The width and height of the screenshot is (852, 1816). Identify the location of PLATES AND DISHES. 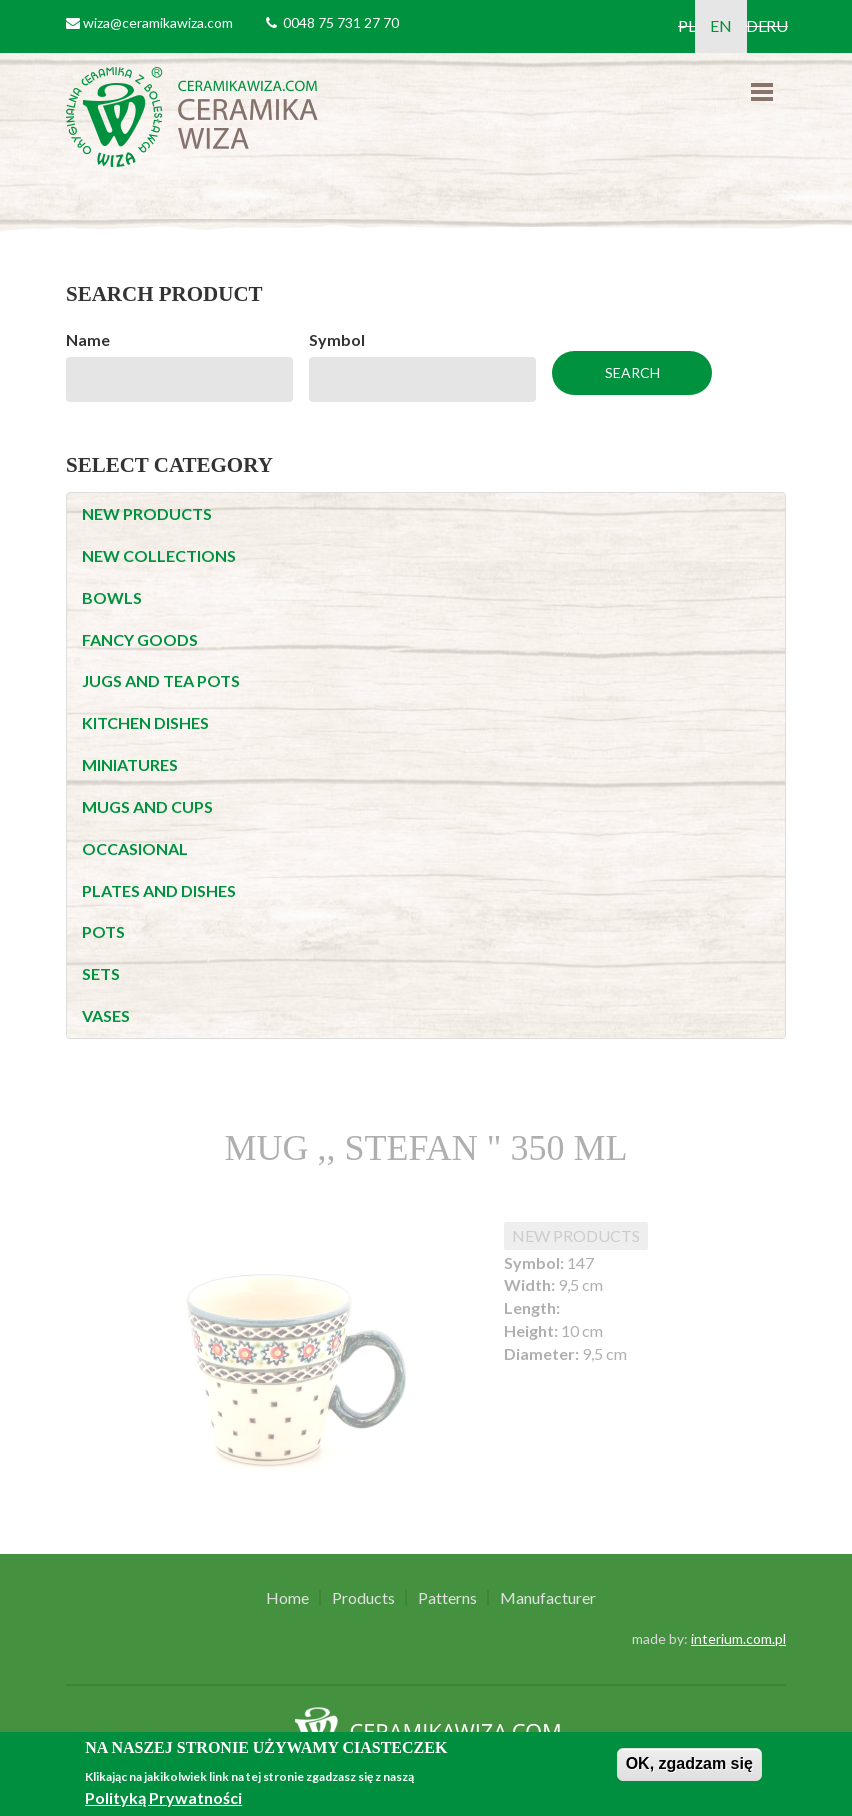
(159, 890).